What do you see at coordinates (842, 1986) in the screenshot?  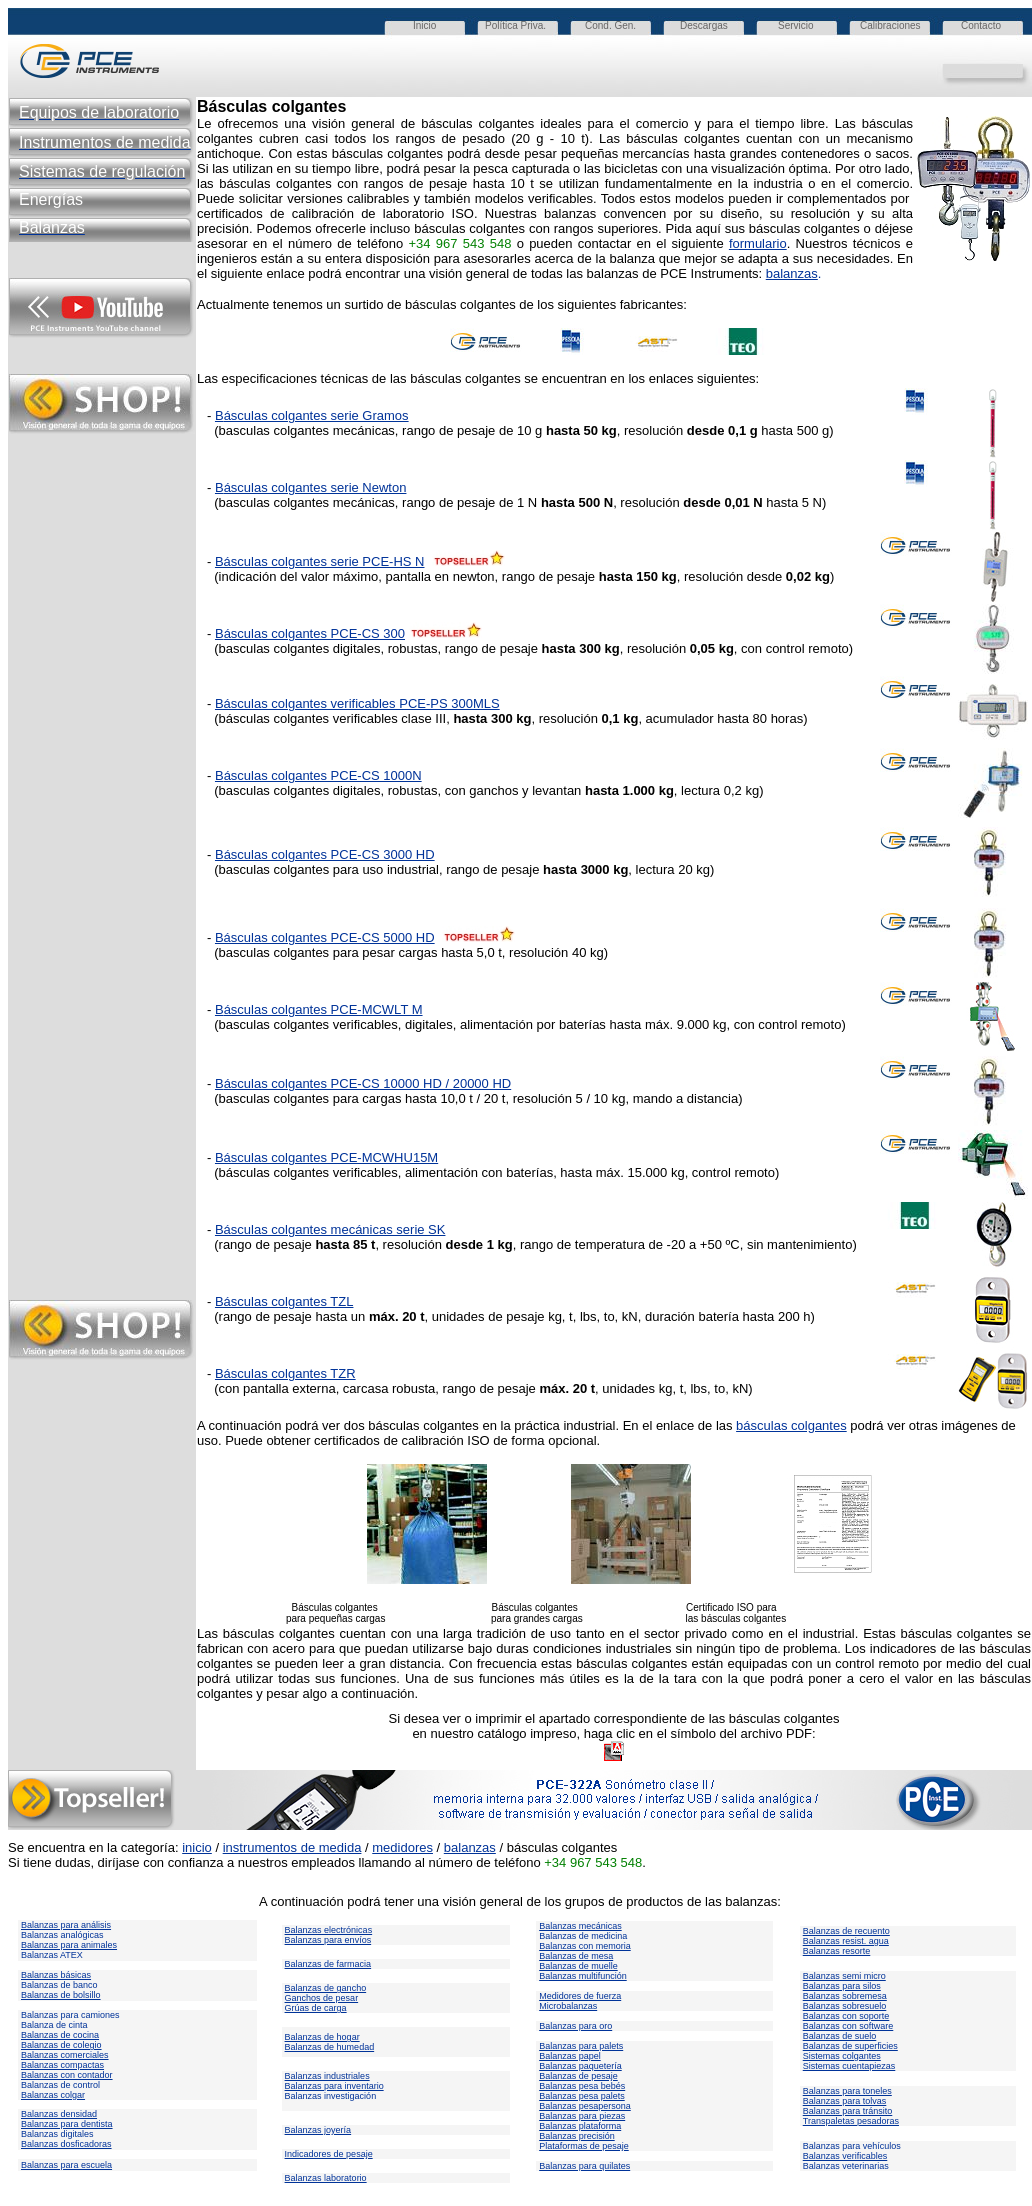 I see `Balanzas para silos` at bounding box center [842, 1986].